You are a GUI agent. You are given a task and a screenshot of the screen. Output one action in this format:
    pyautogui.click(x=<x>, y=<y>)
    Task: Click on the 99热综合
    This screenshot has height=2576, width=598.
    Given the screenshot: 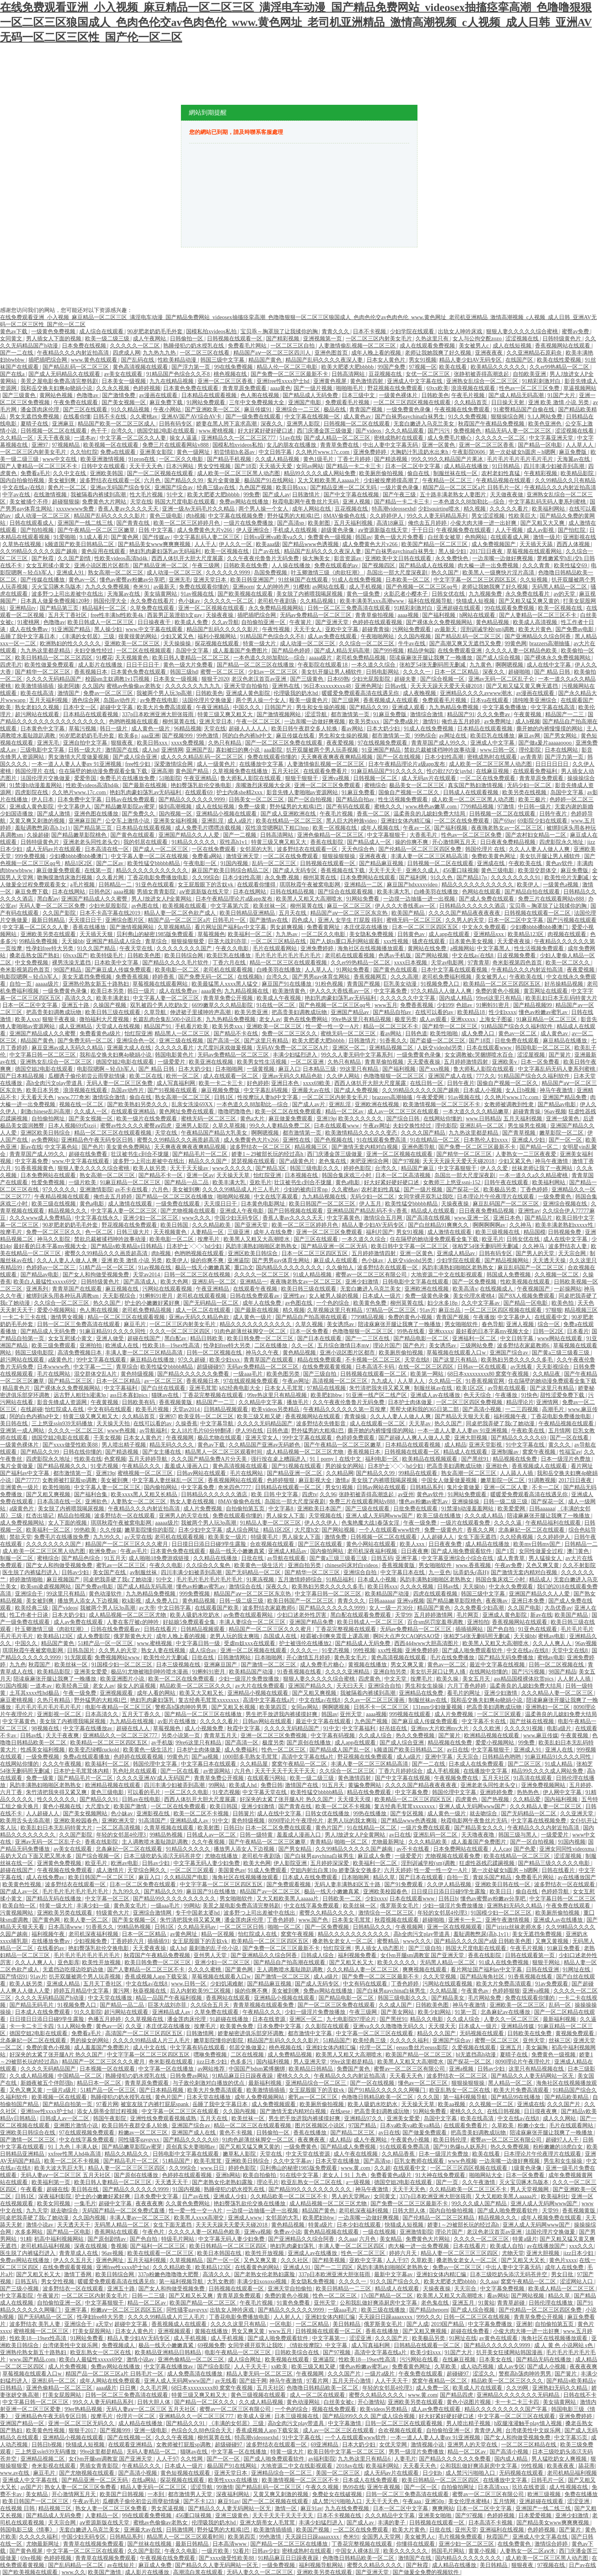 What is the action you would take?
    pyautogui.click(x=425, y=736)
    